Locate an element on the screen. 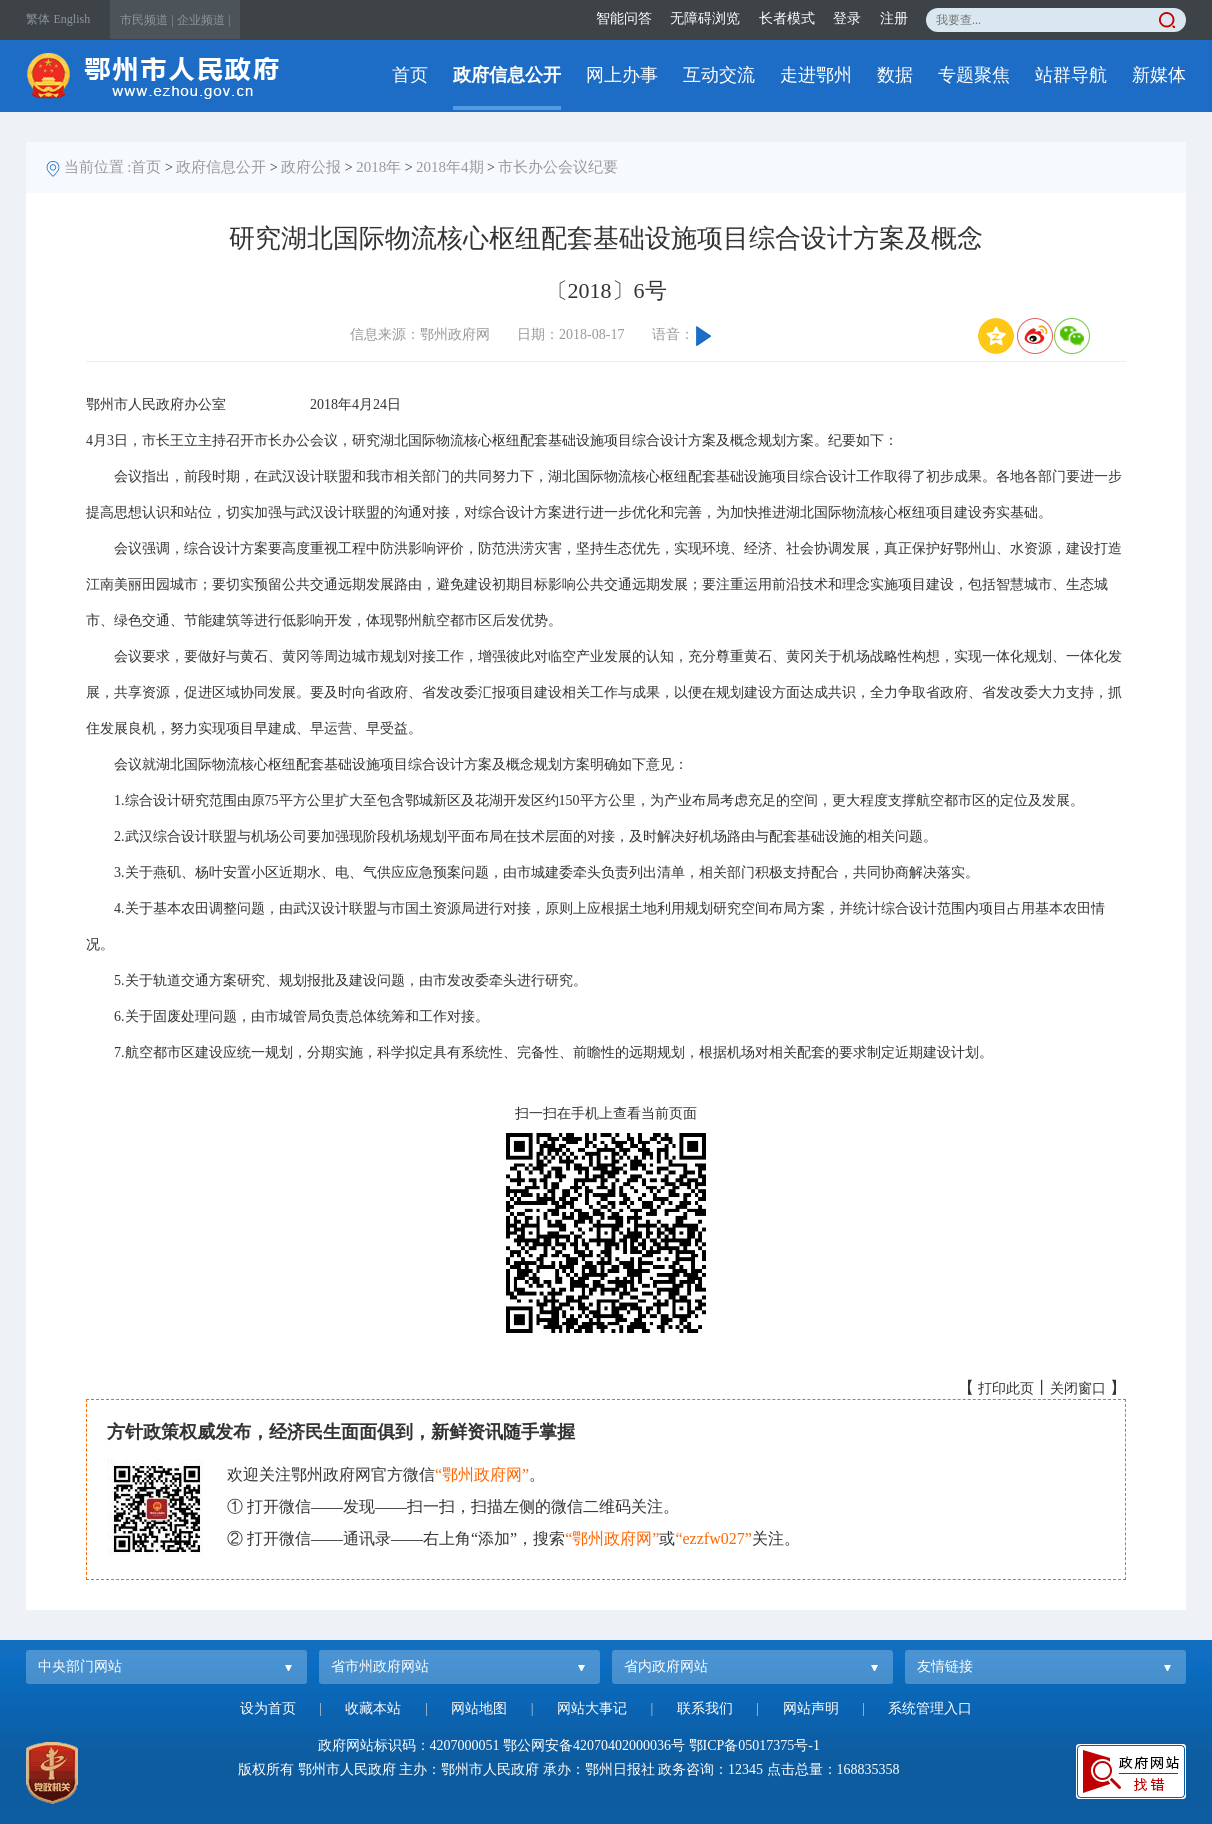  当前位置 : is located at coordinates (98, 167).